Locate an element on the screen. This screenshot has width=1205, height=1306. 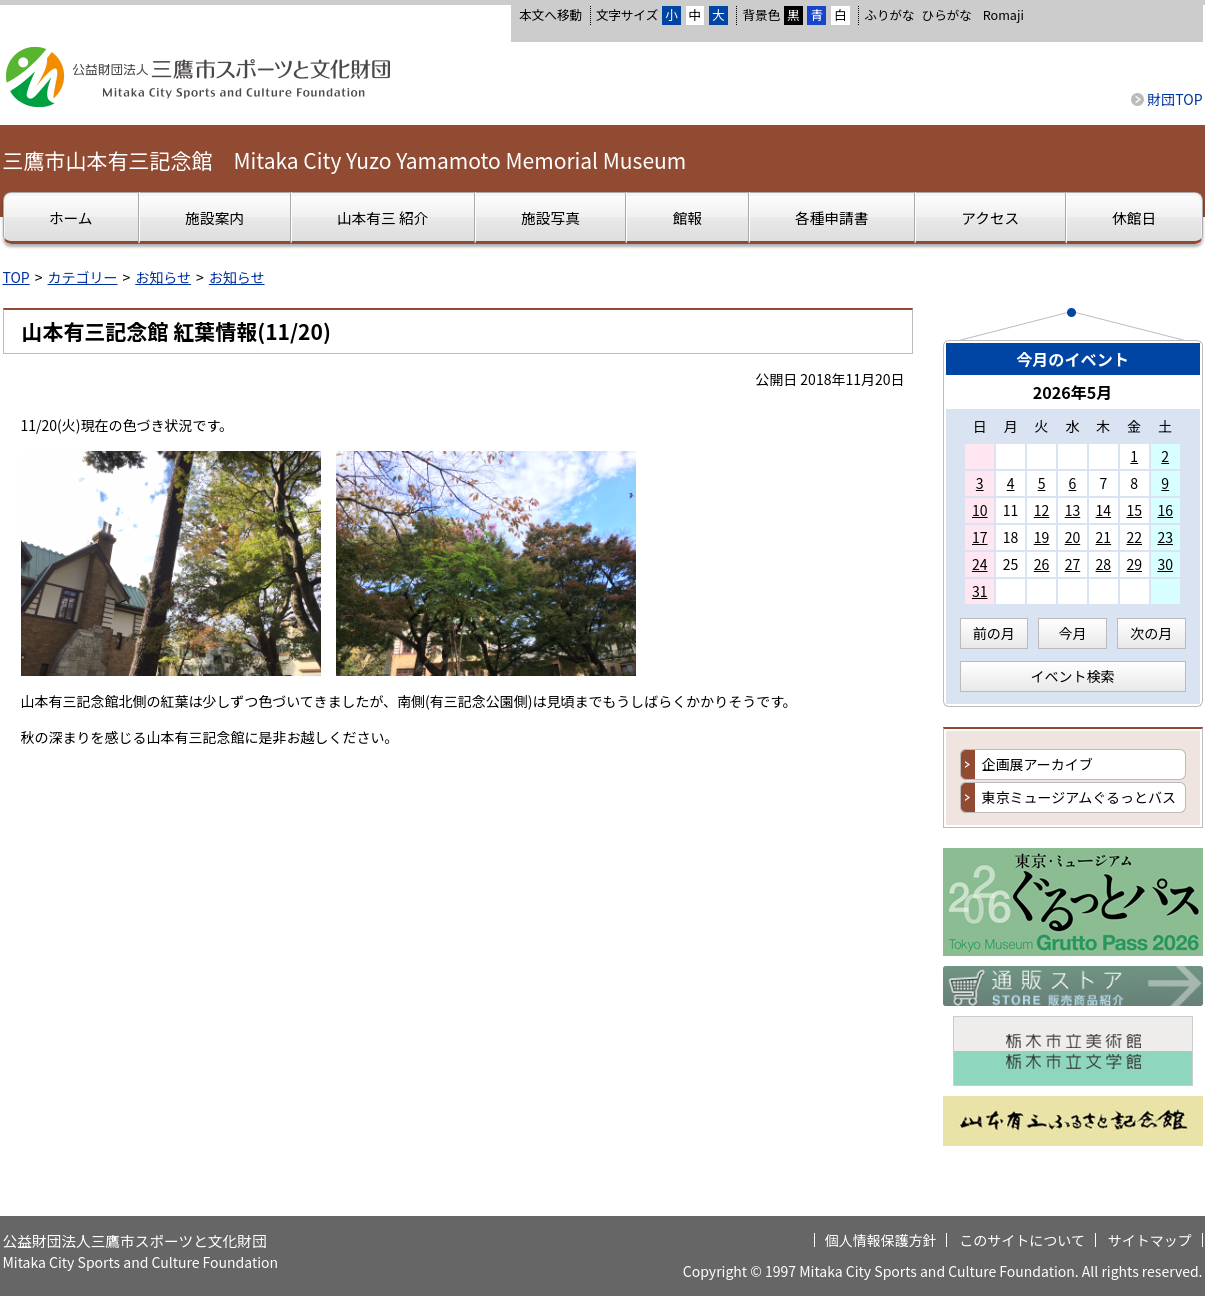
15 is located at coordinates (1134, 510).